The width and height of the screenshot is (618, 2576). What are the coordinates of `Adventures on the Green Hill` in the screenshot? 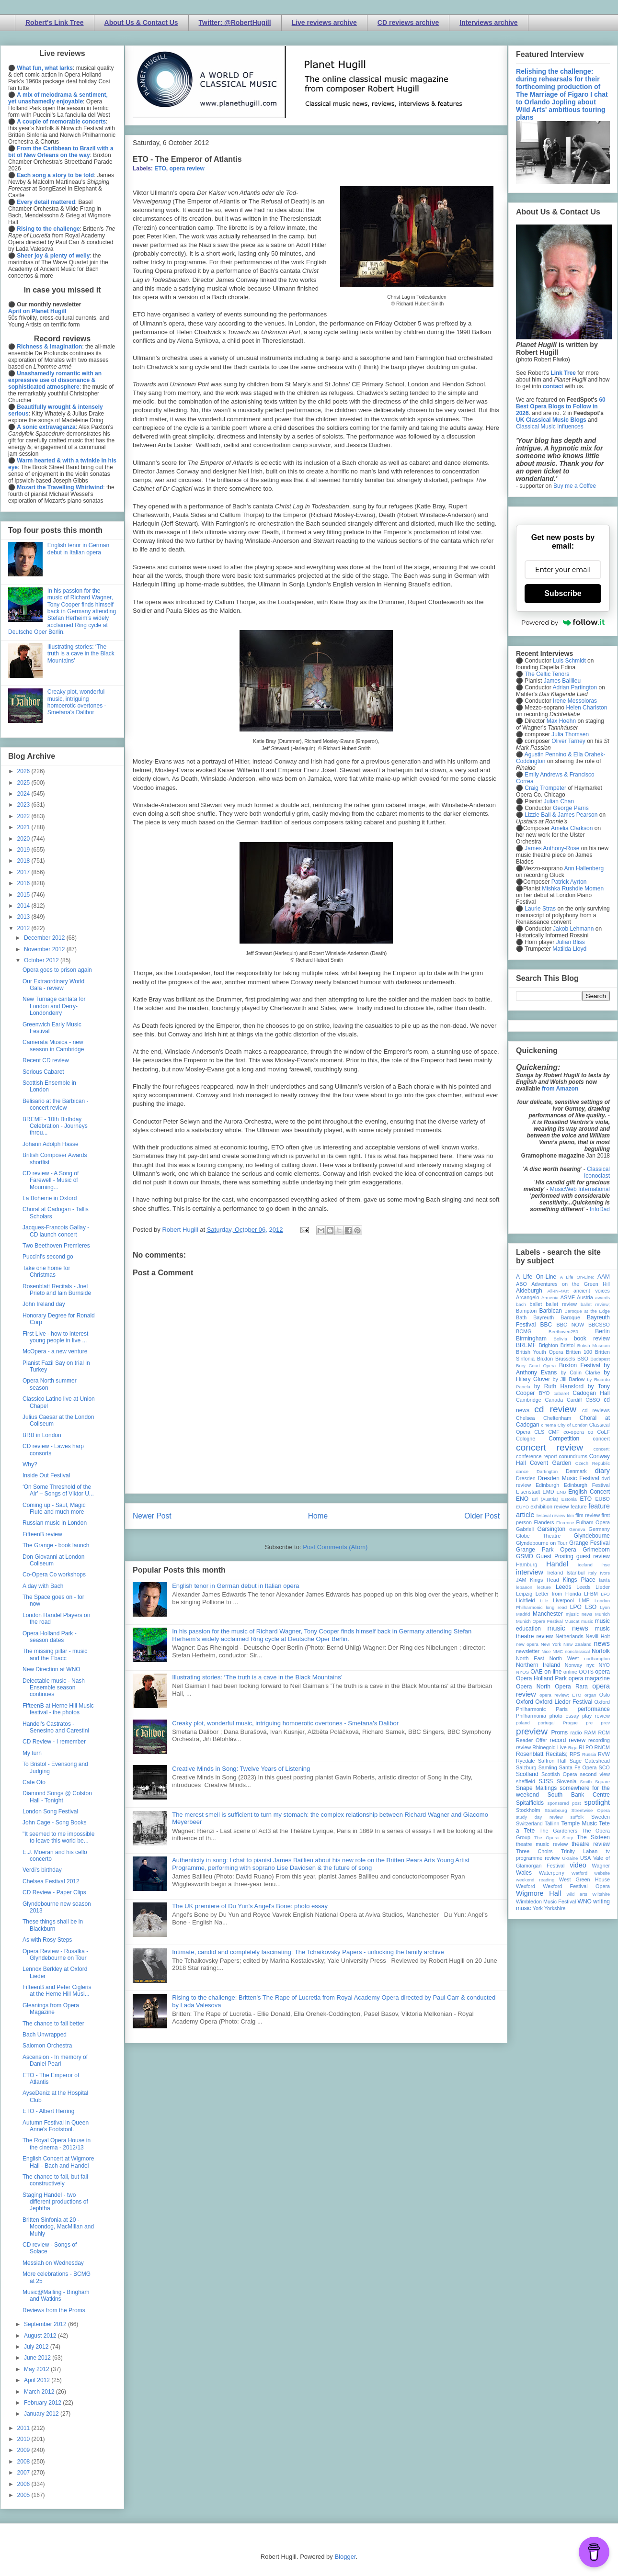 It's located at (570, 1284).